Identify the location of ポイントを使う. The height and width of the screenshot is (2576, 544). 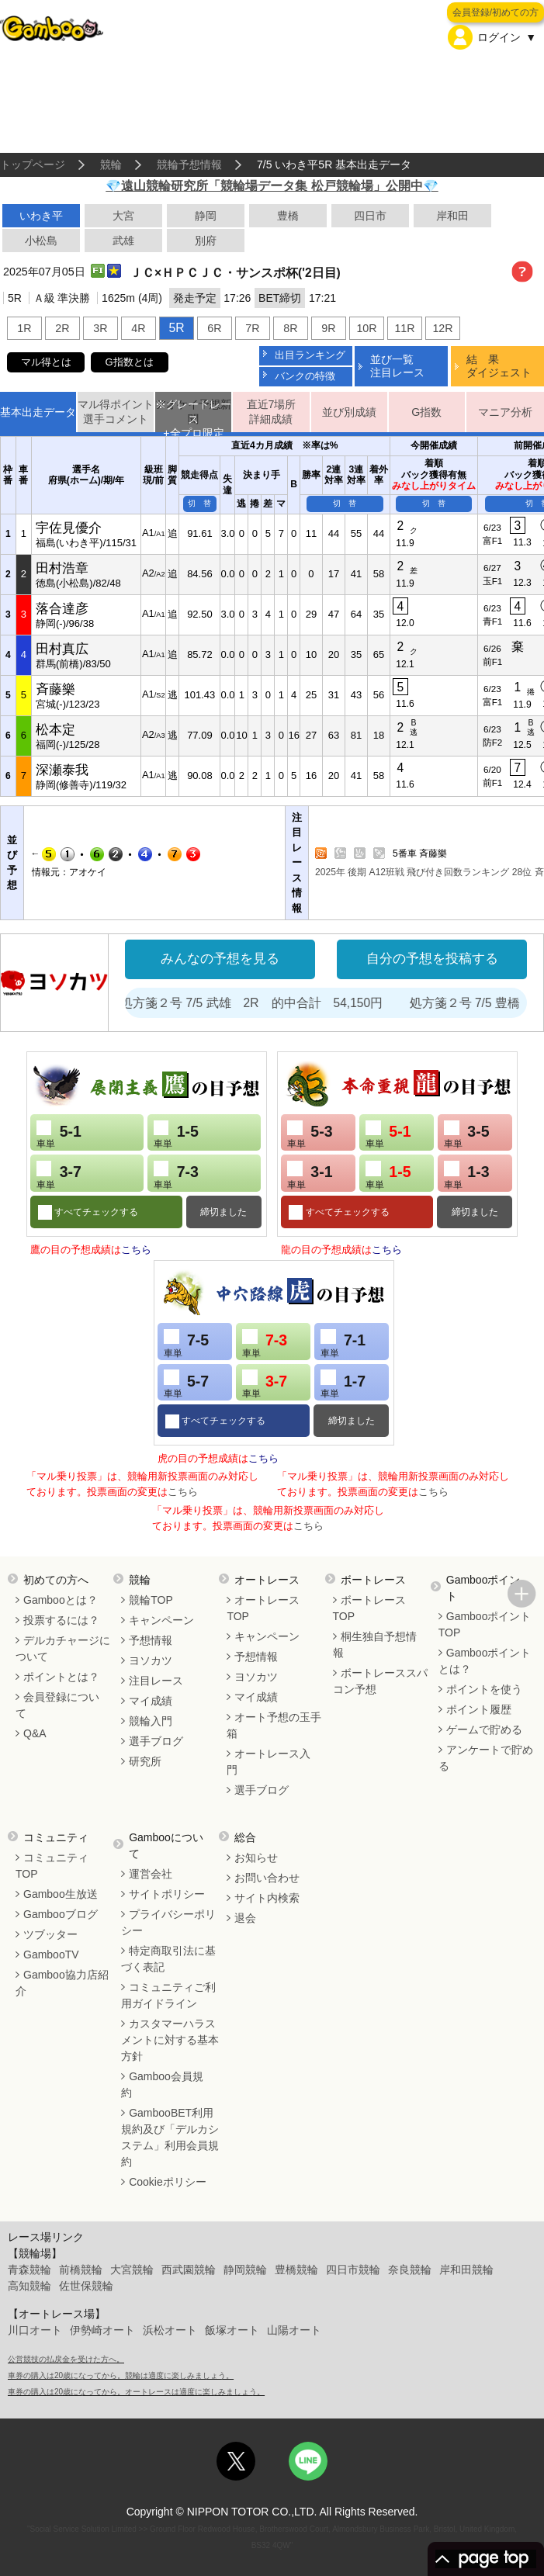
(484, 1689).